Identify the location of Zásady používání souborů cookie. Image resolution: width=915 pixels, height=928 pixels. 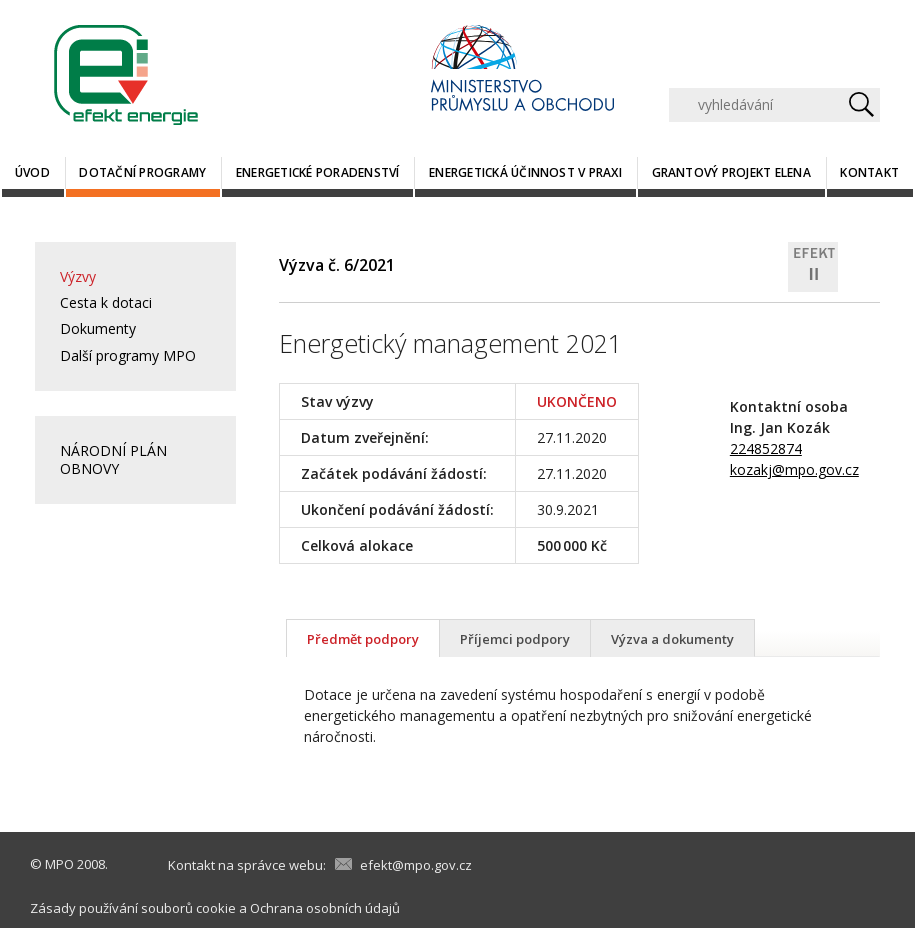
(133, 908).